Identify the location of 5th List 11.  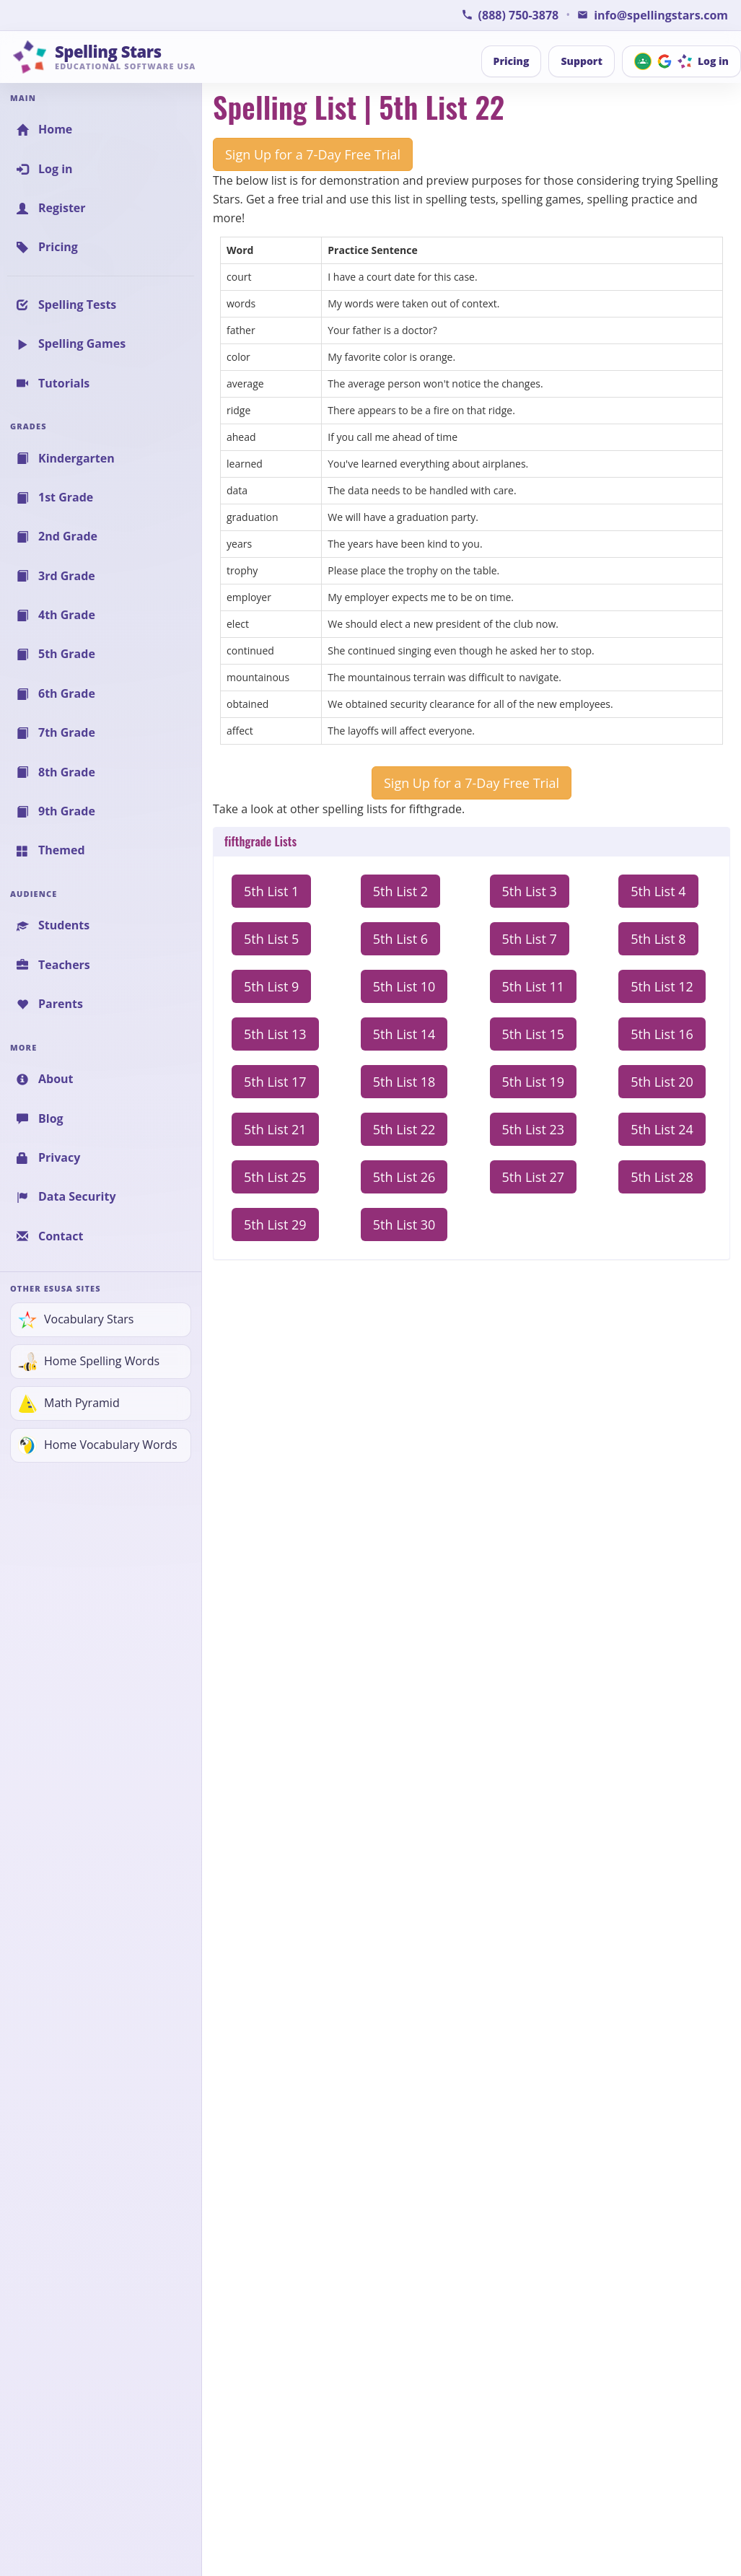
(533, 986).